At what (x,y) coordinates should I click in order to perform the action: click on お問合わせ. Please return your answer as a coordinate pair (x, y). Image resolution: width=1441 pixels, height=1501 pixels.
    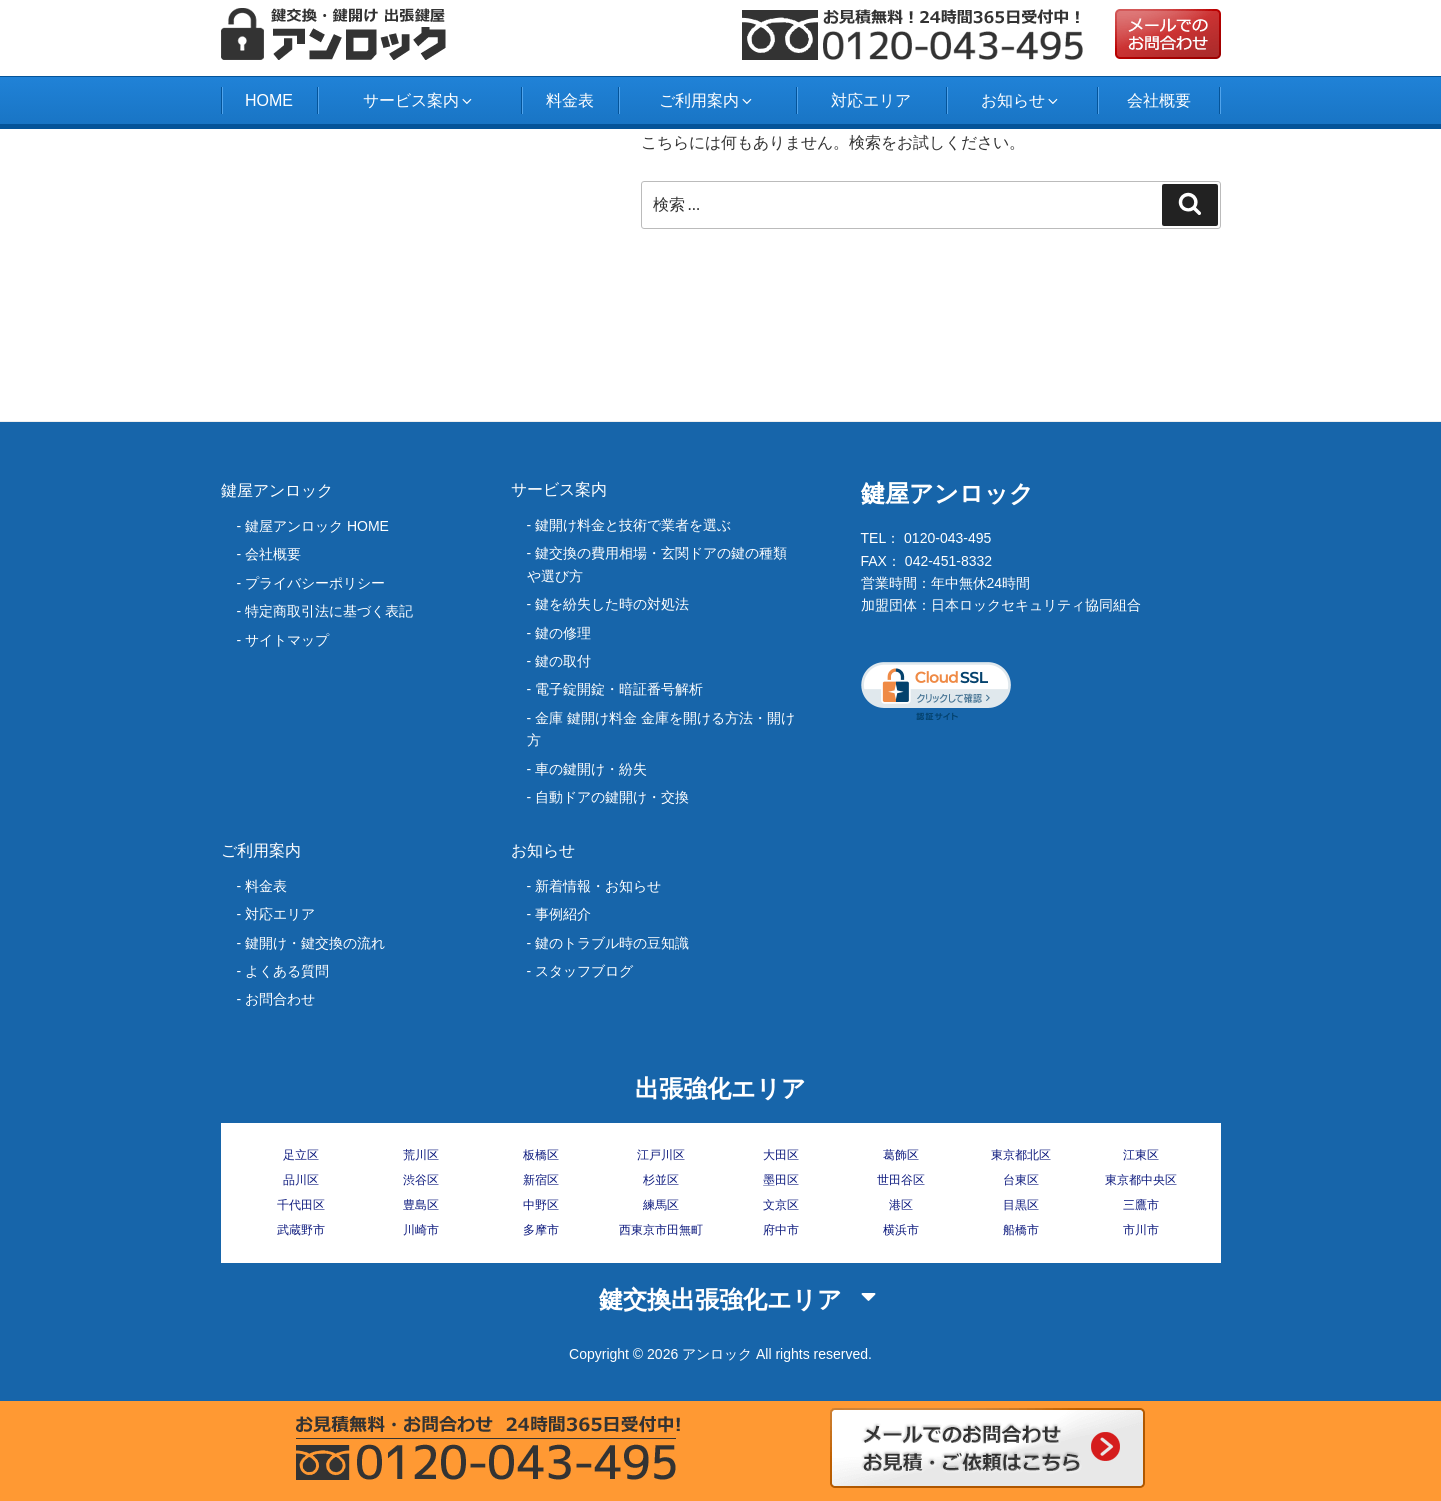
    Looking at the image, I should click on (280, 999).